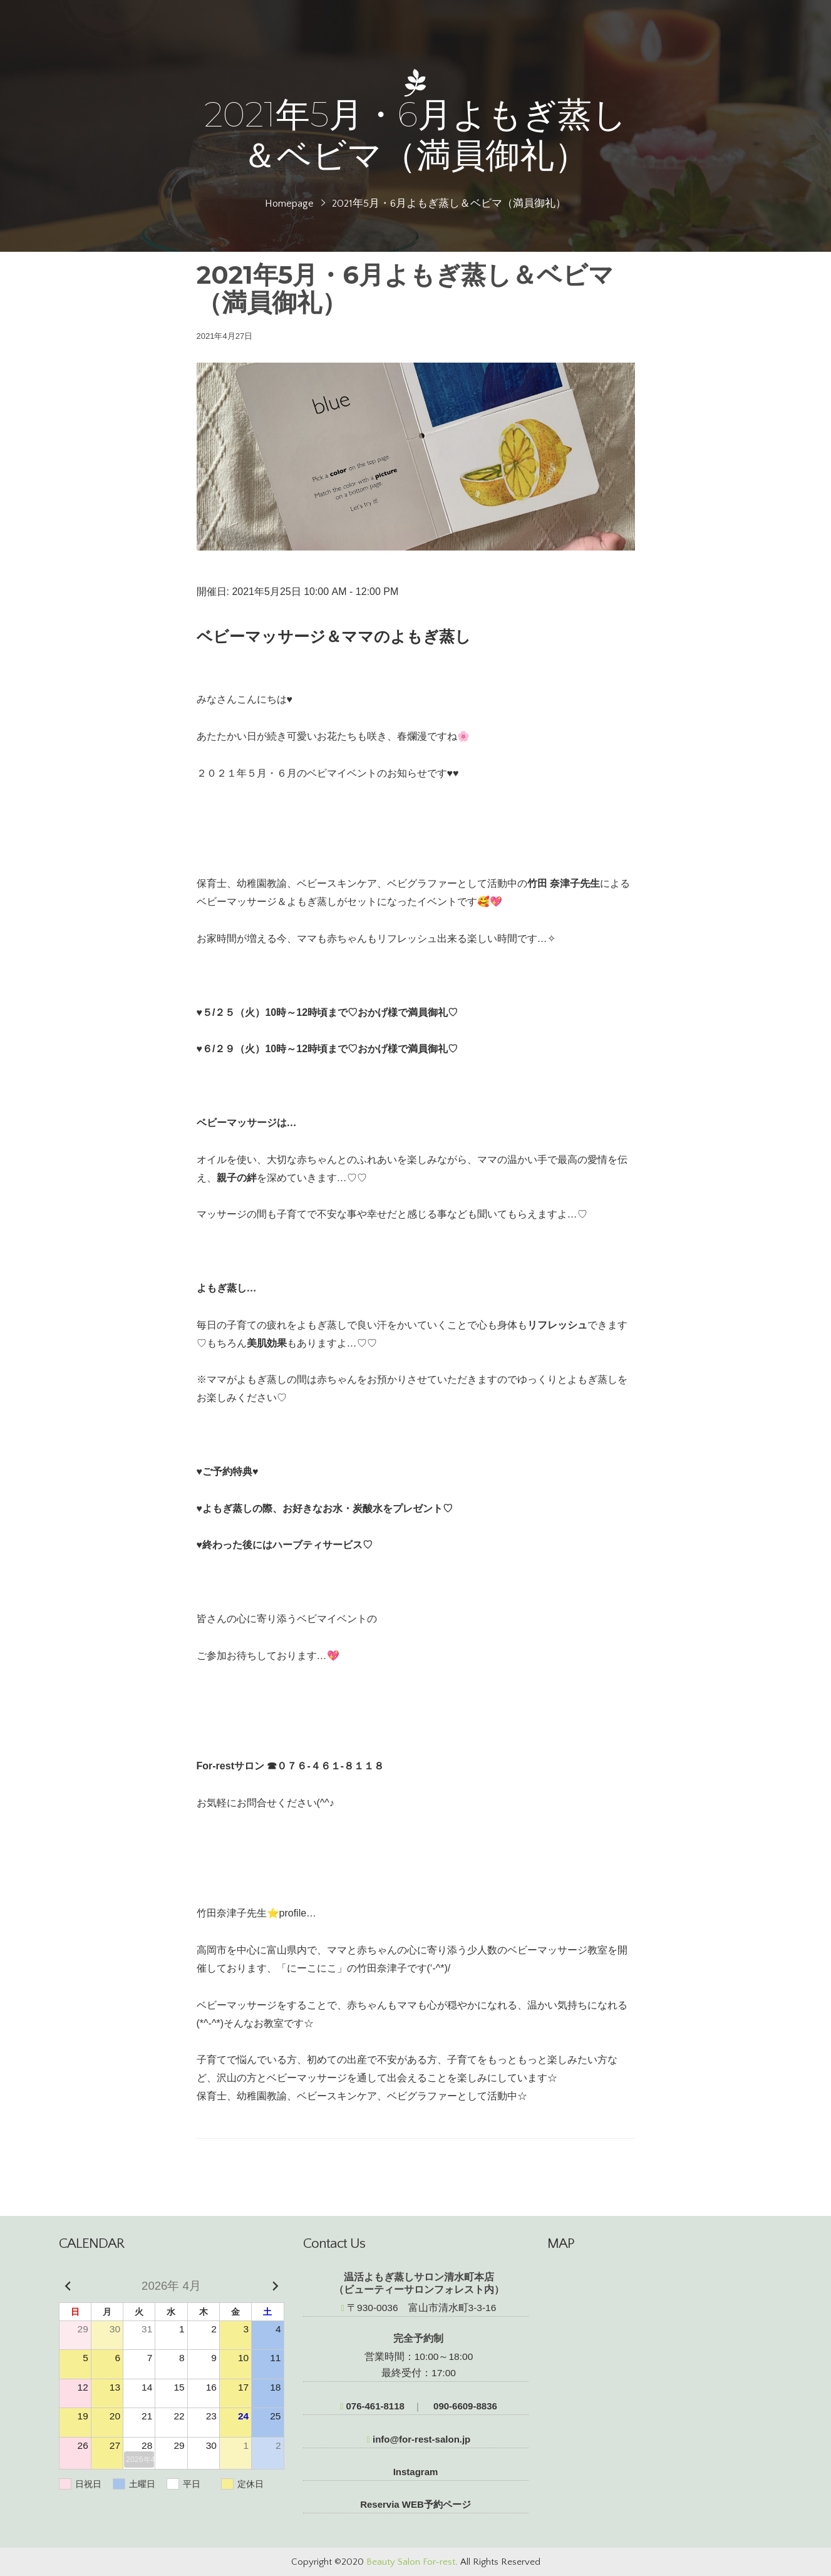  Describe the element at coordinates (415, 2471) in the screenshot. I see `Instagram` at that location.